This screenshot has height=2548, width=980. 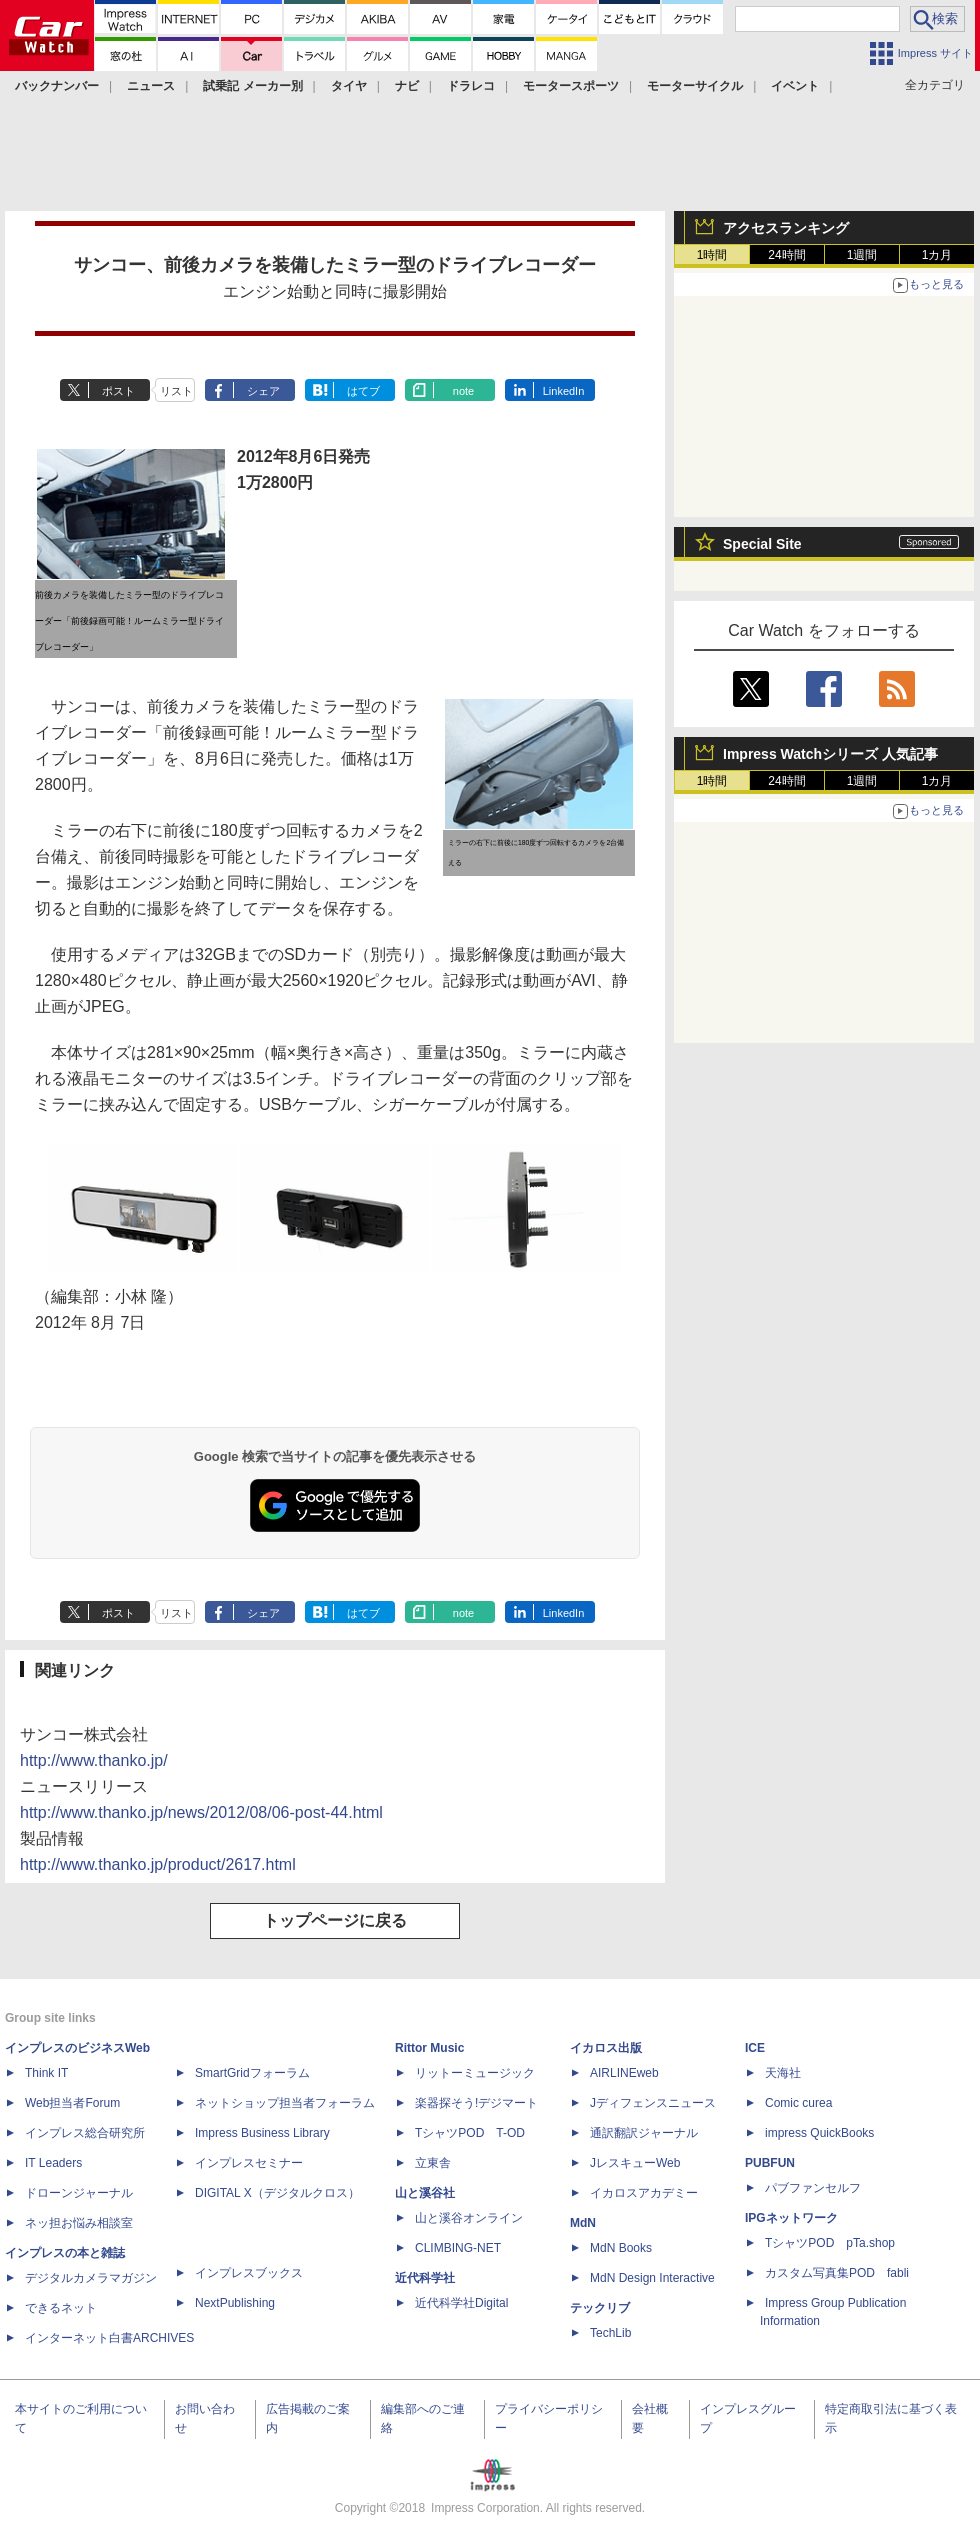 I want to click on IT Leaders, so click(x=53, y=2163).